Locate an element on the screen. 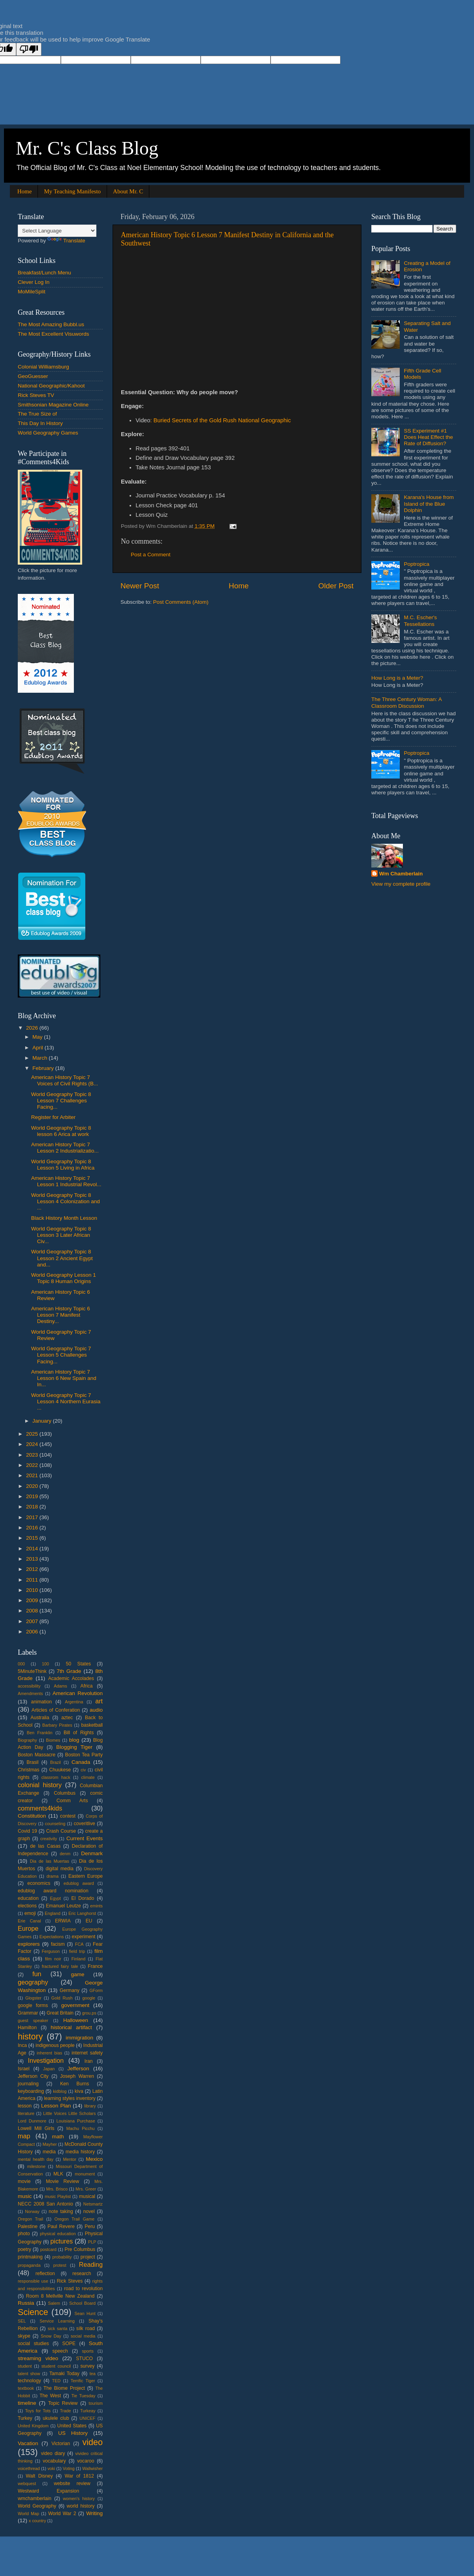 Image resolution: width=474 pixels, height=2576 pixels. 2013 is located at coordinates (33, 1559).